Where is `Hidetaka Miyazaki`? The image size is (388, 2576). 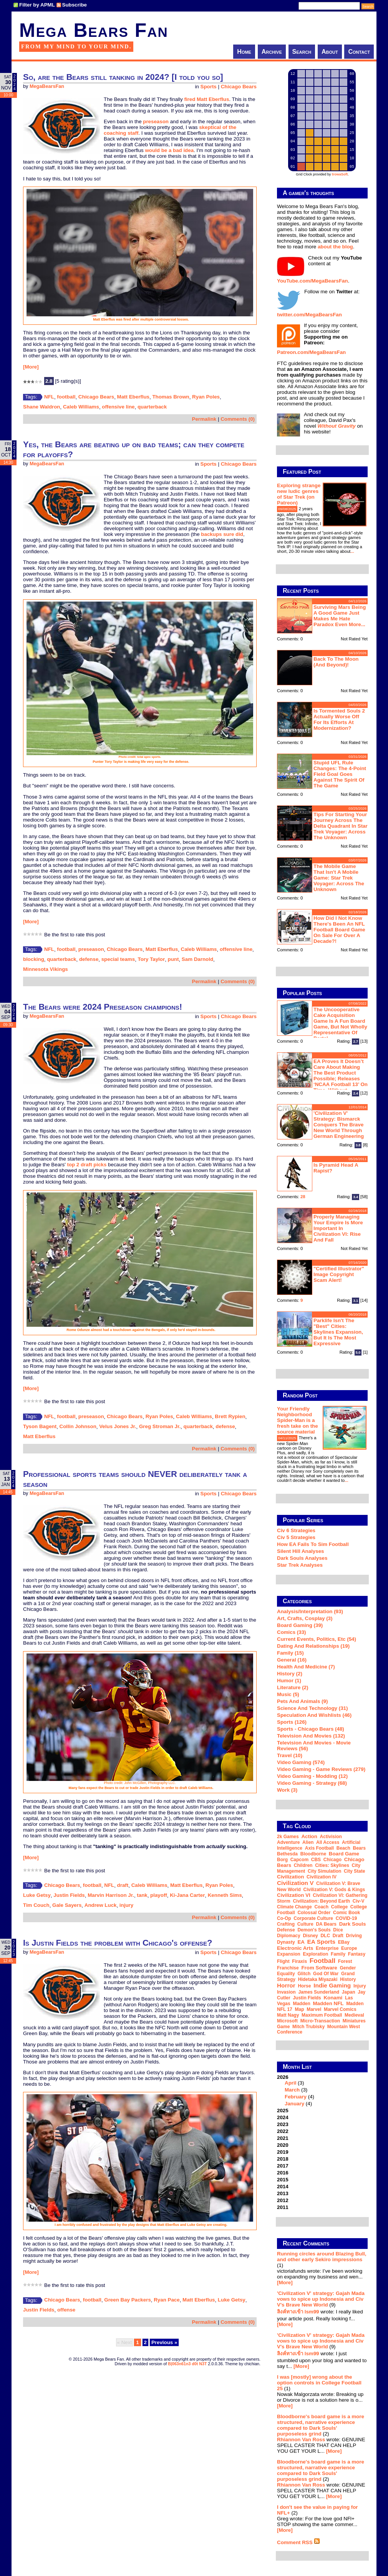
Hidetaka Miyazaki is located at coordinates (318, 1979).